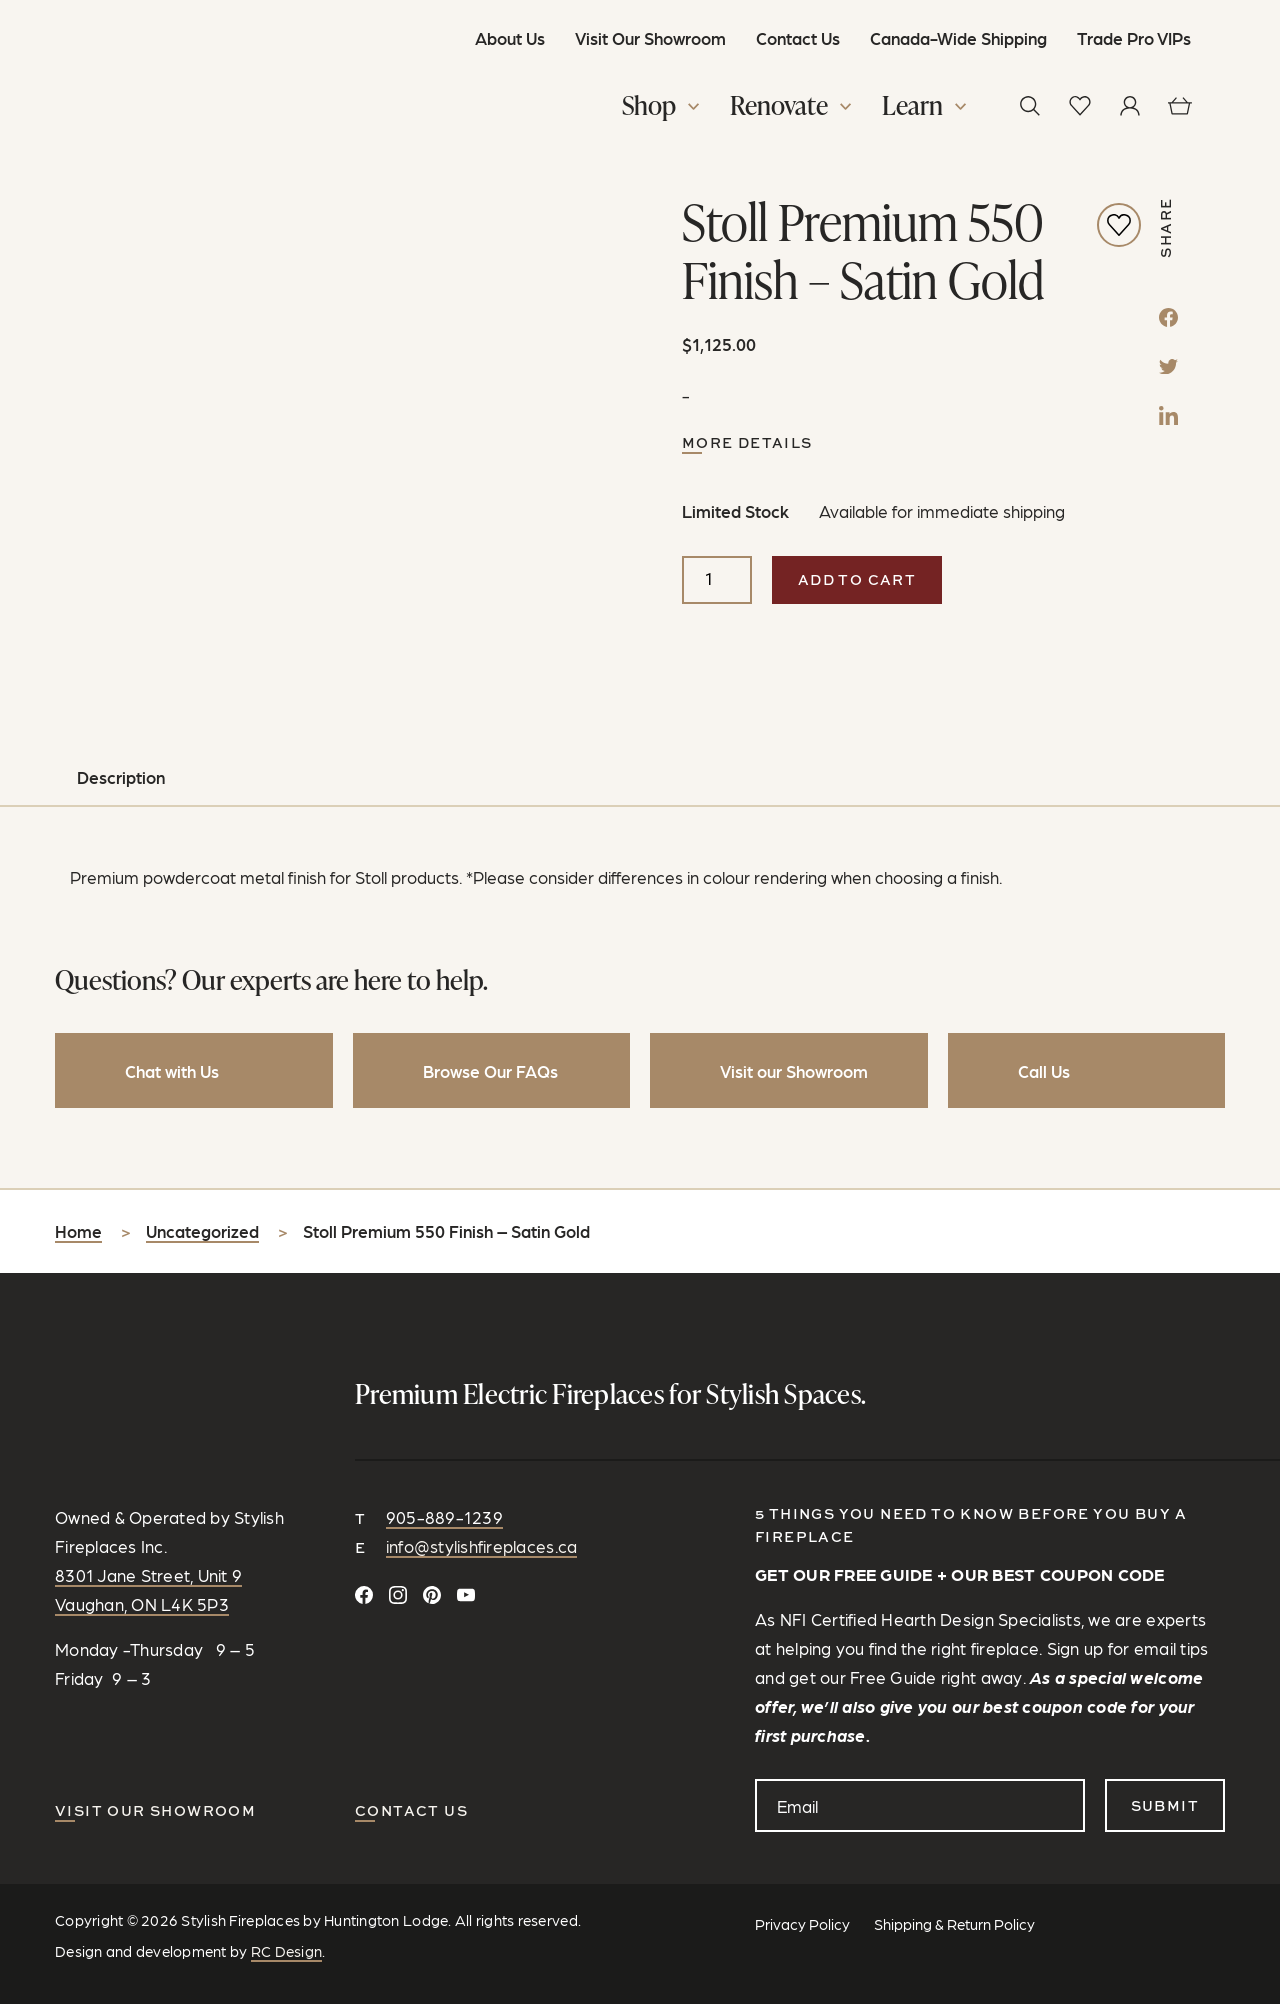  What do you see at coordinates (8, 1996) in the screenshot?
I see `[Zoom in/out]` at bounding box center [8, 1996].